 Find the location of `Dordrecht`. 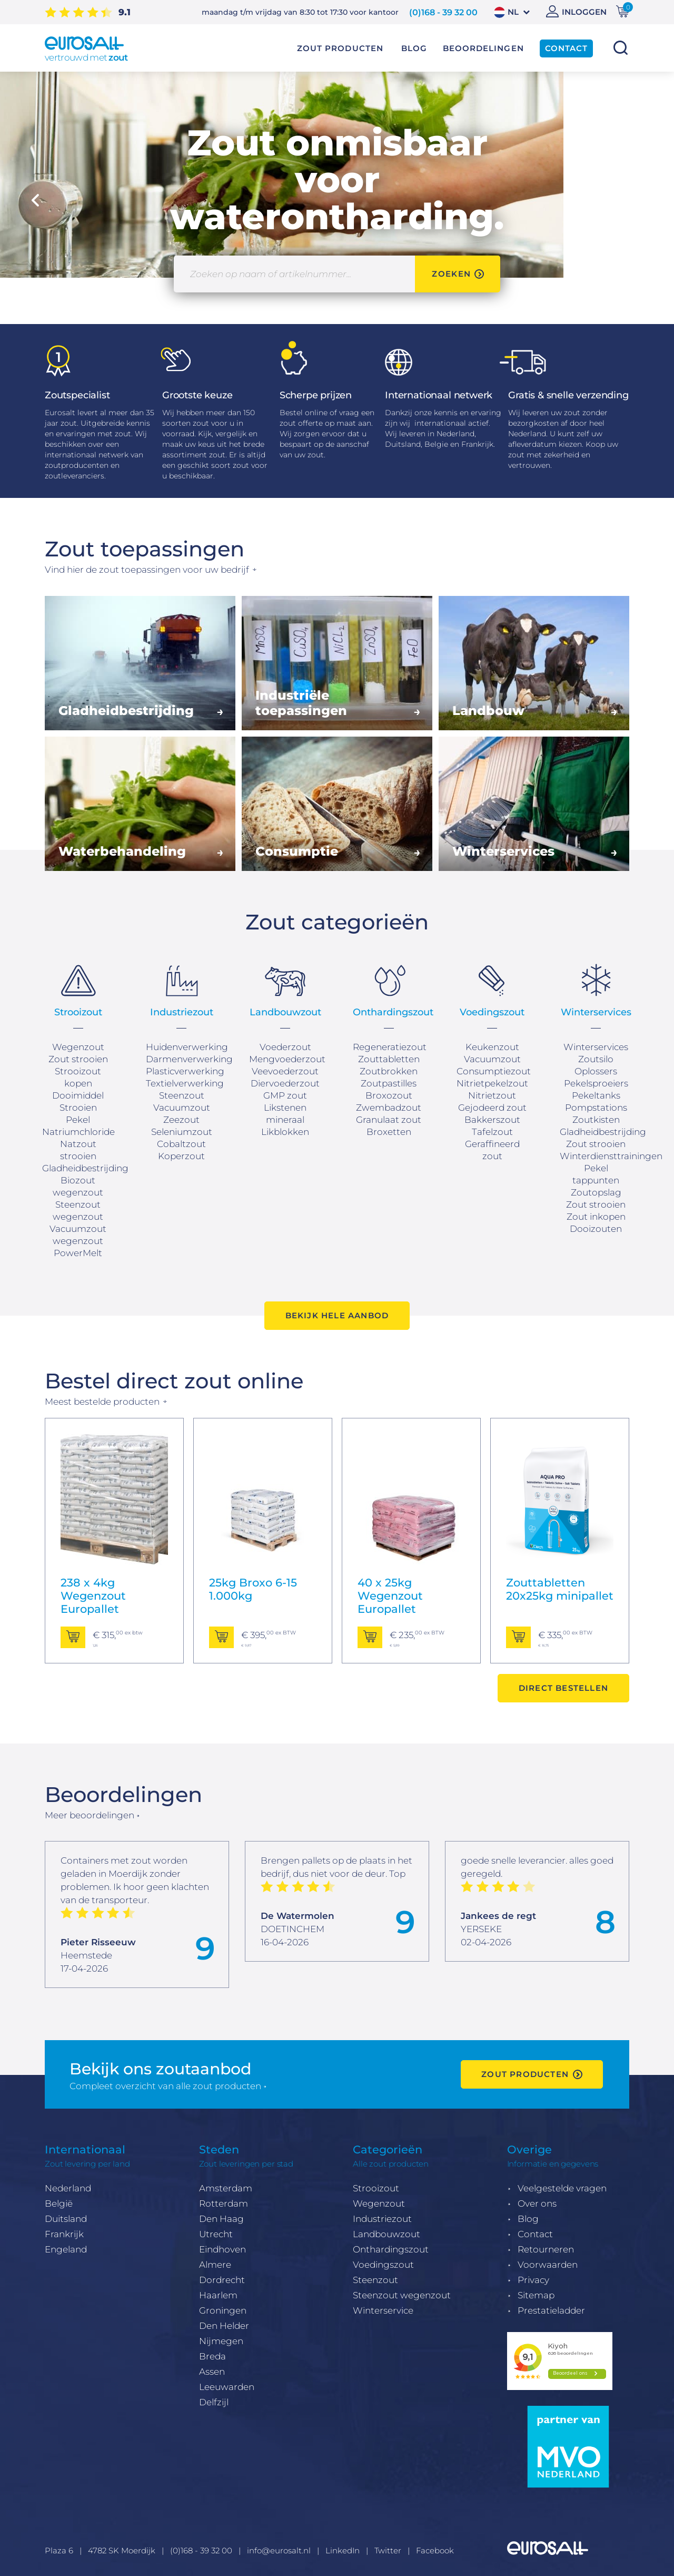

Dordrecht is located at coordinates (222, 2280).